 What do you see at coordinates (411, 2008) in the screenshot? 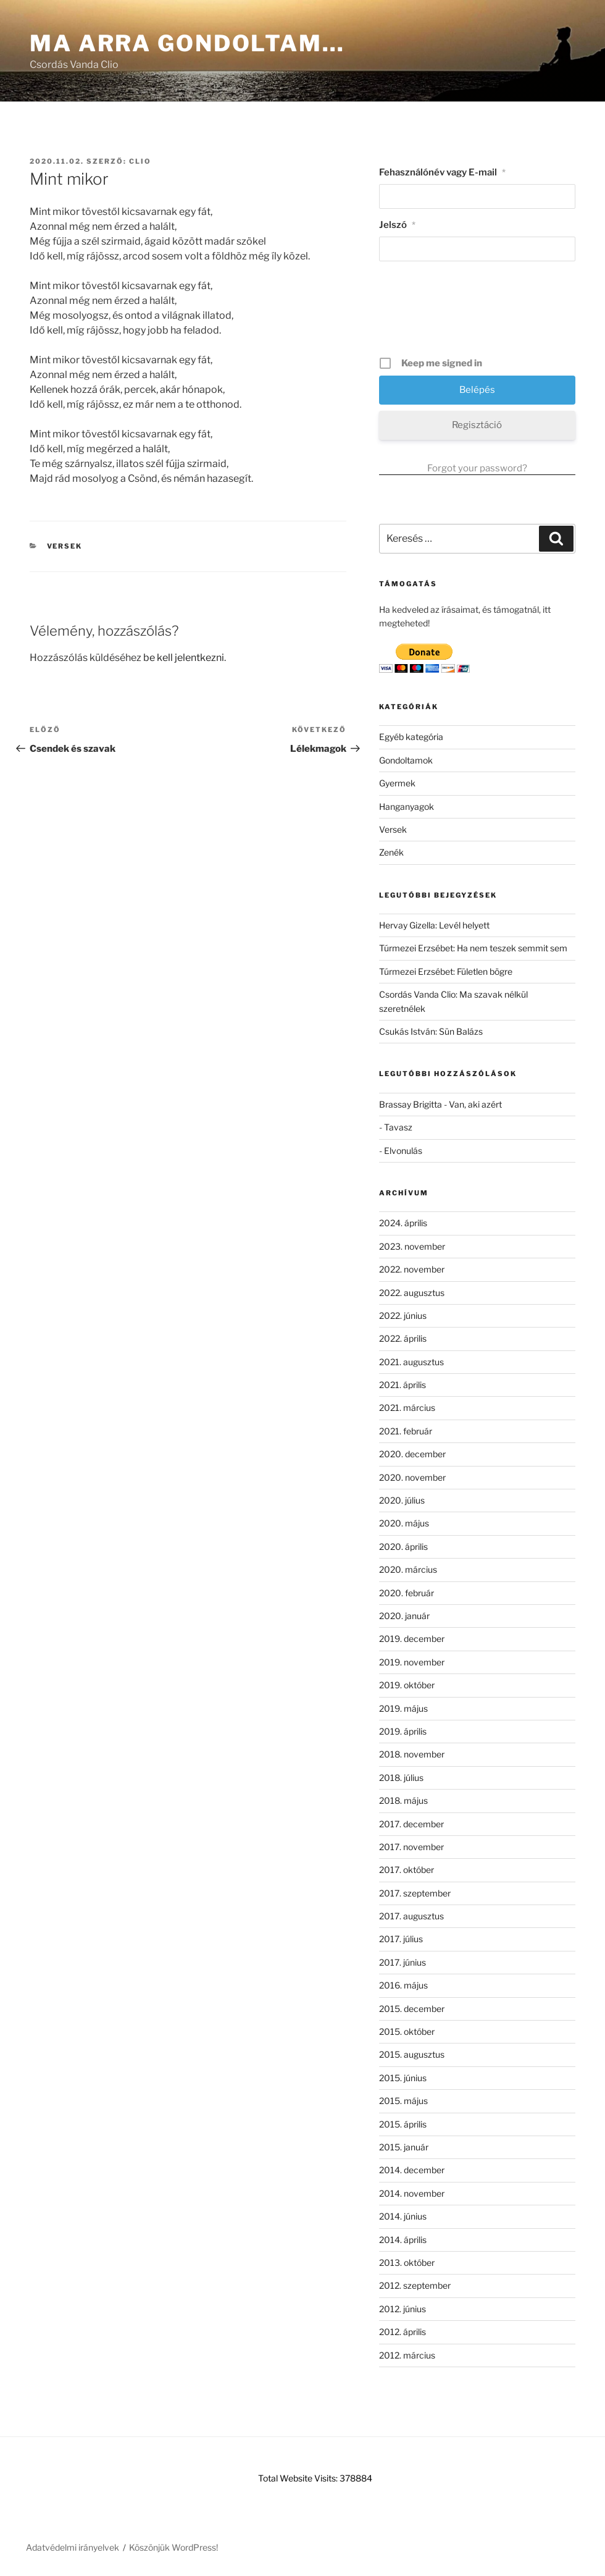
I see `2015. december` at bounding box center [411, 2008].